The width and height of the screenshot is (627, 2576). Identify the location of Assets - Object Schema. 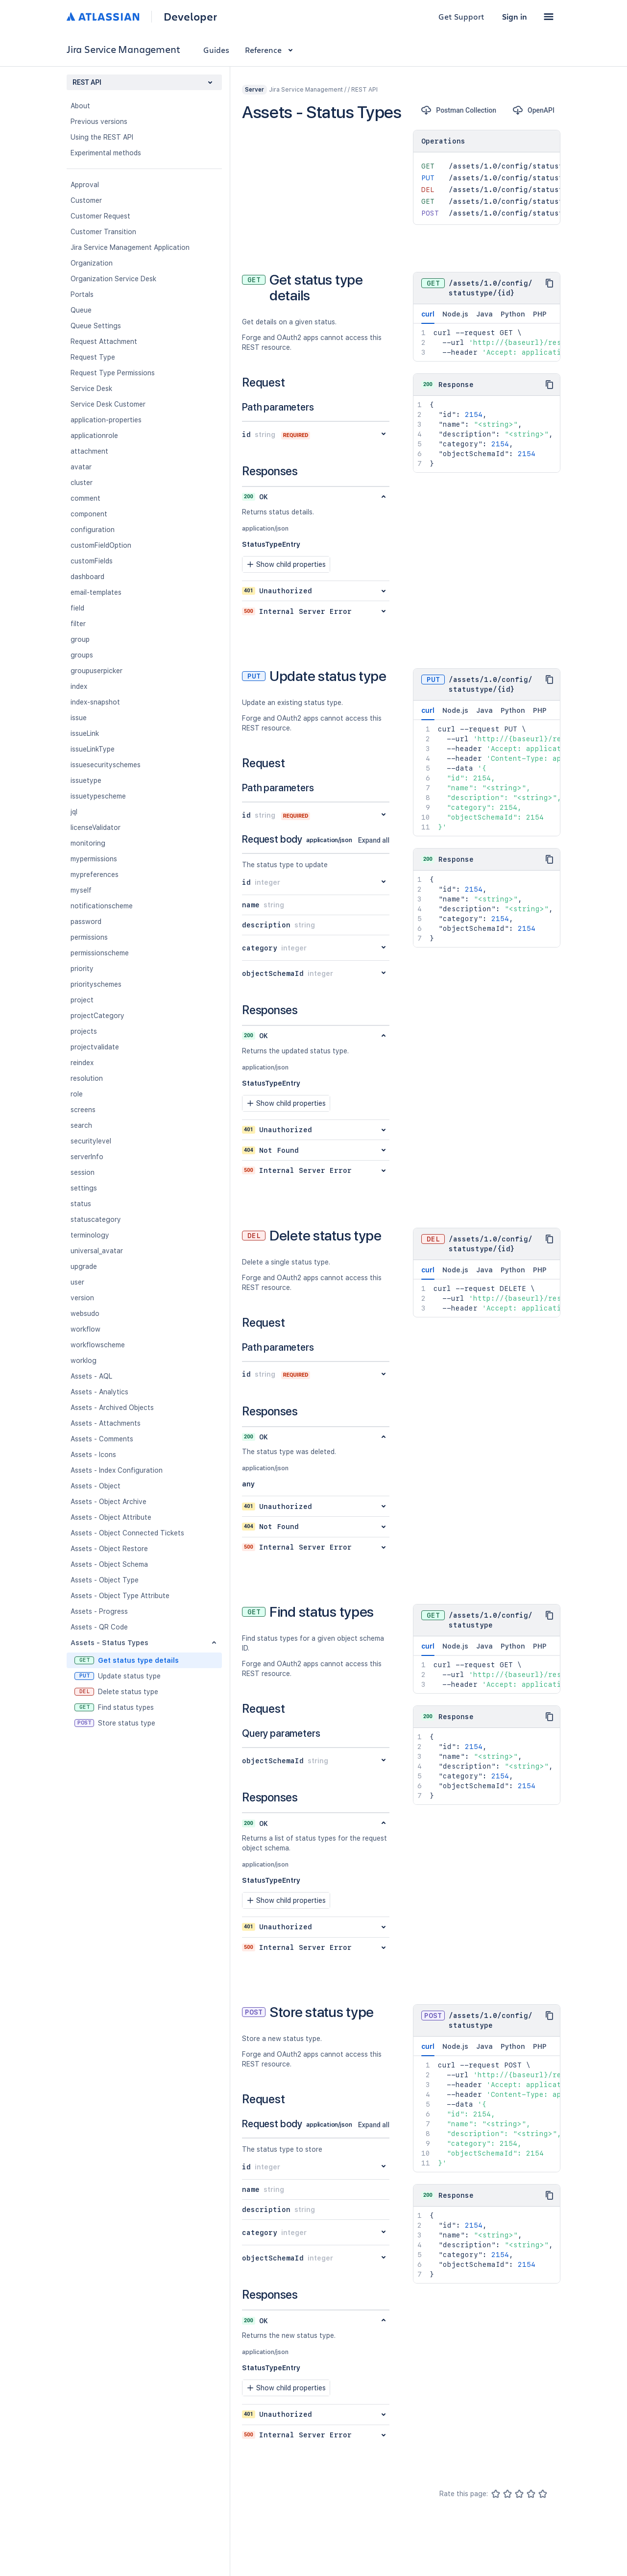
(109, 1564).